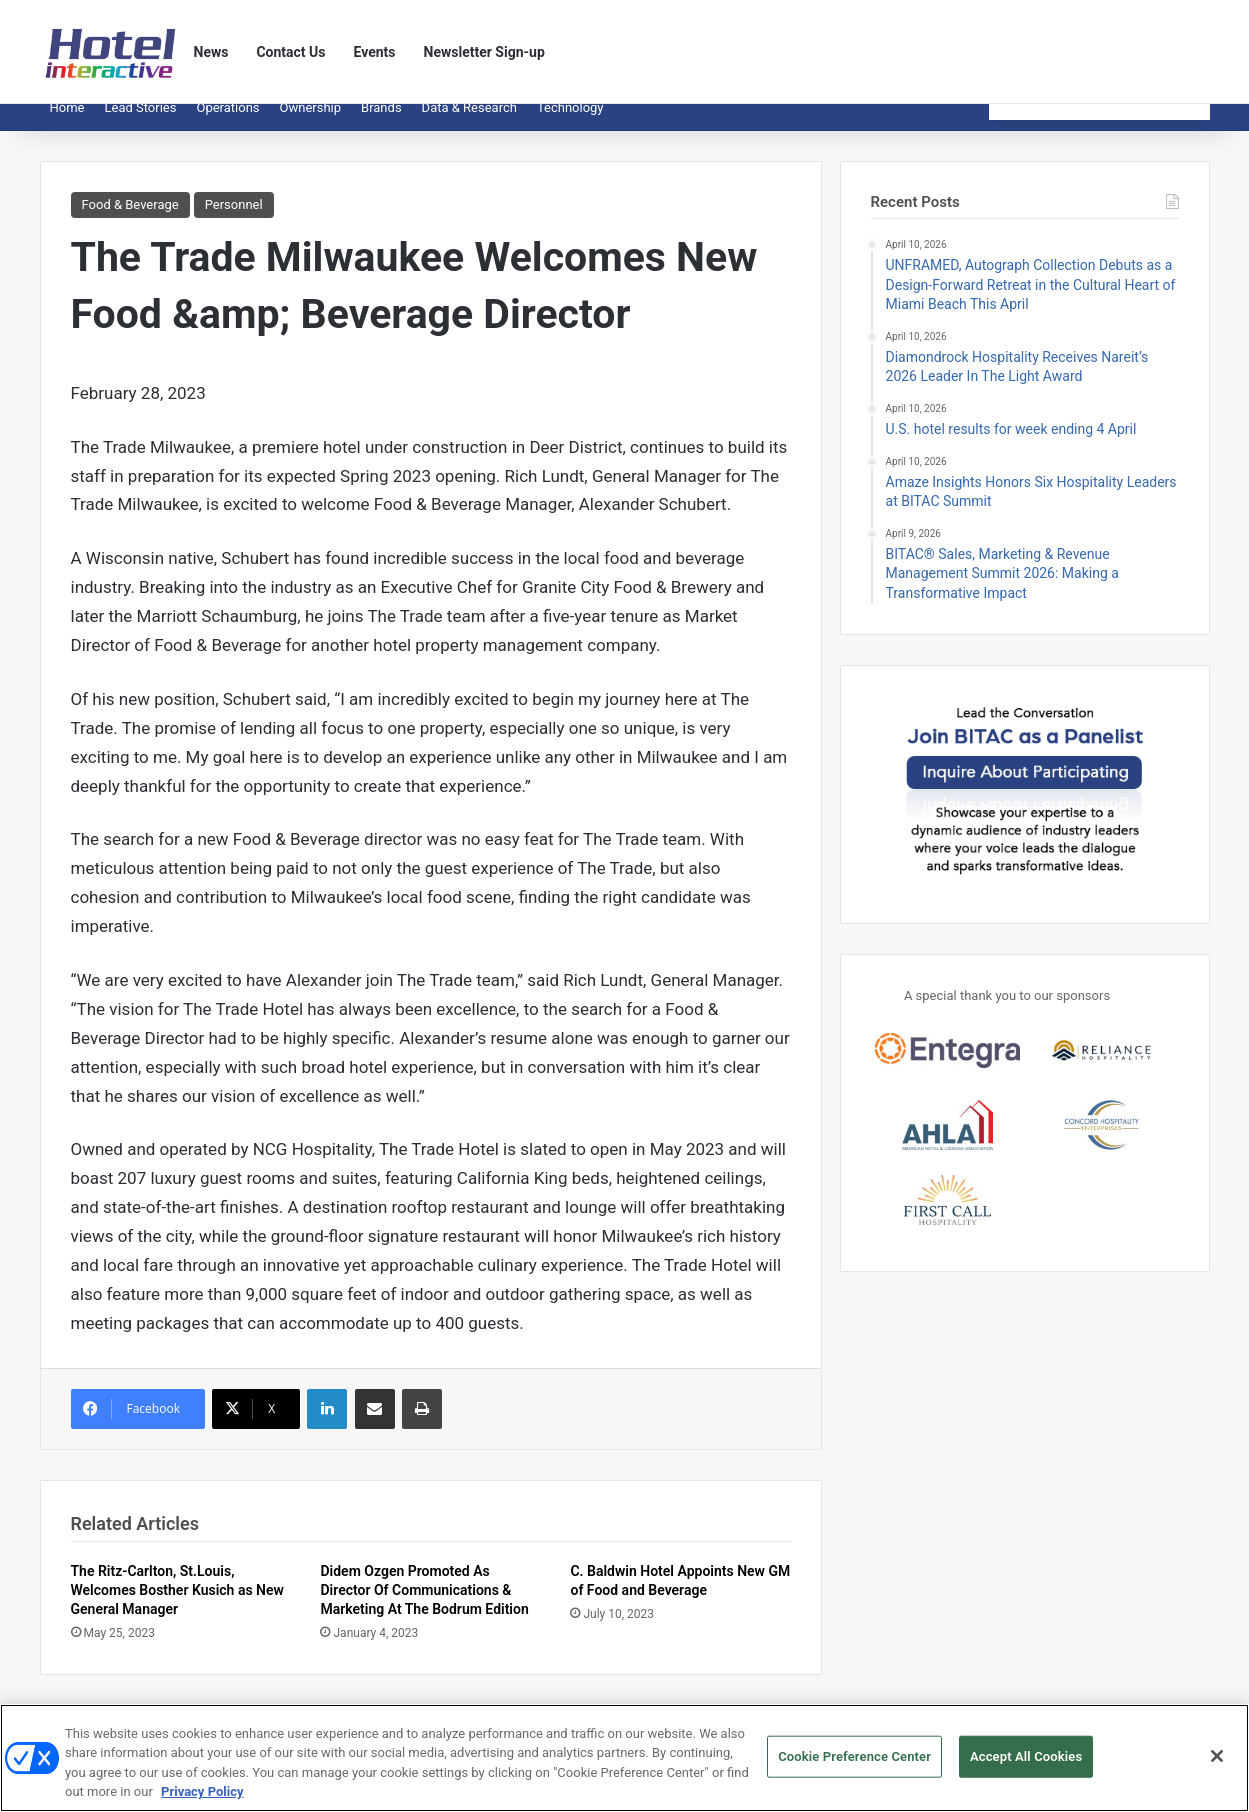  What do you see at coordinates (311, 122) in the screenshot?
I see `Ownership` at bounding box center [311, 122].